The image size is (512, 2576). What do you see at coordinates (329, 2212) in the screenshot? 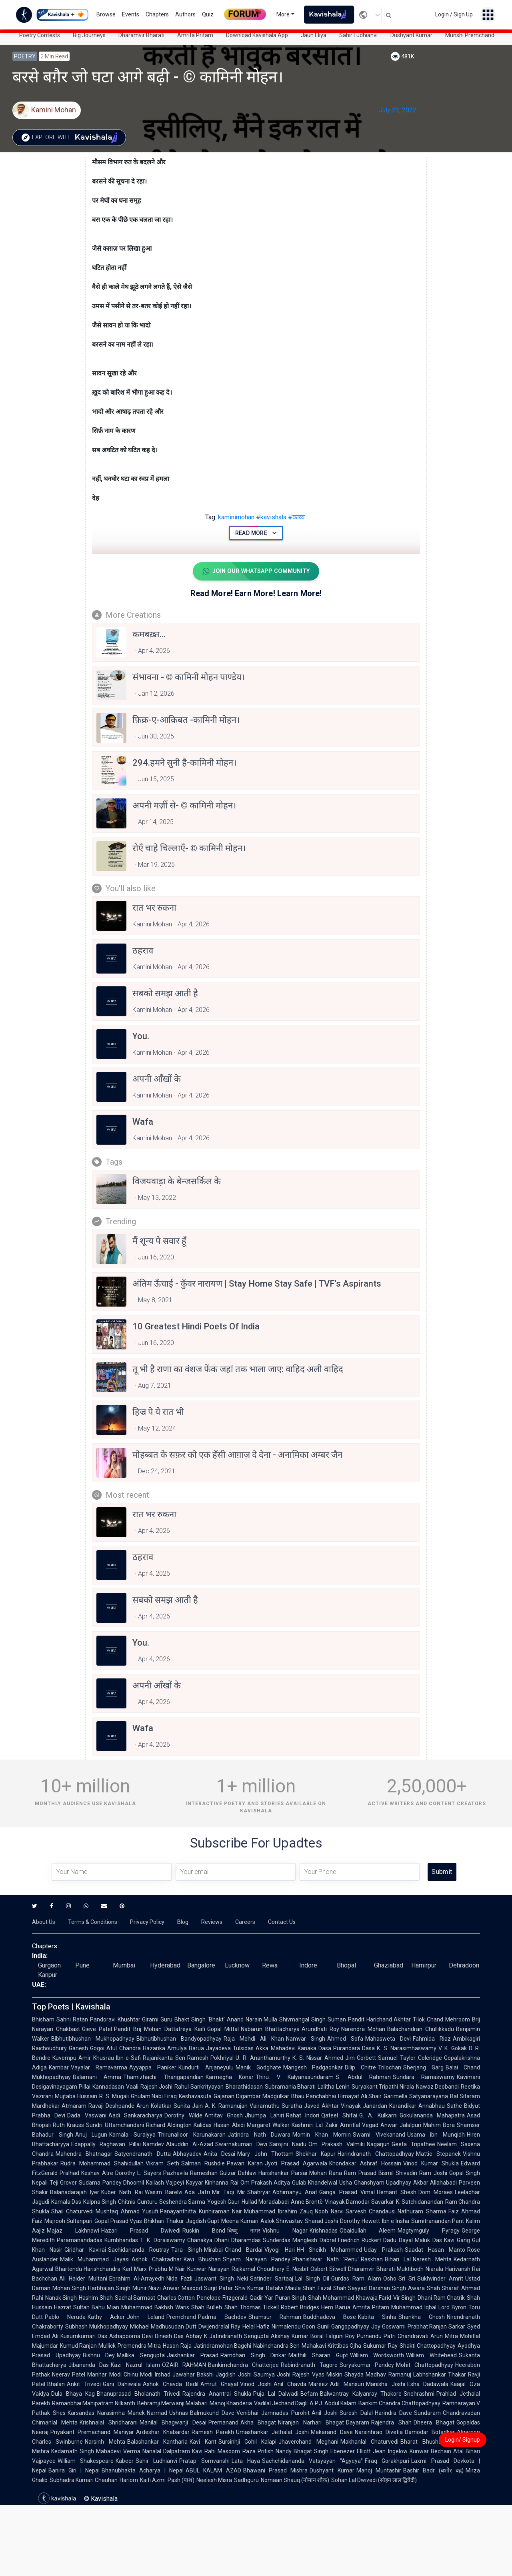
I see `Nooh Narvi` at bounding box center [329, 2212].